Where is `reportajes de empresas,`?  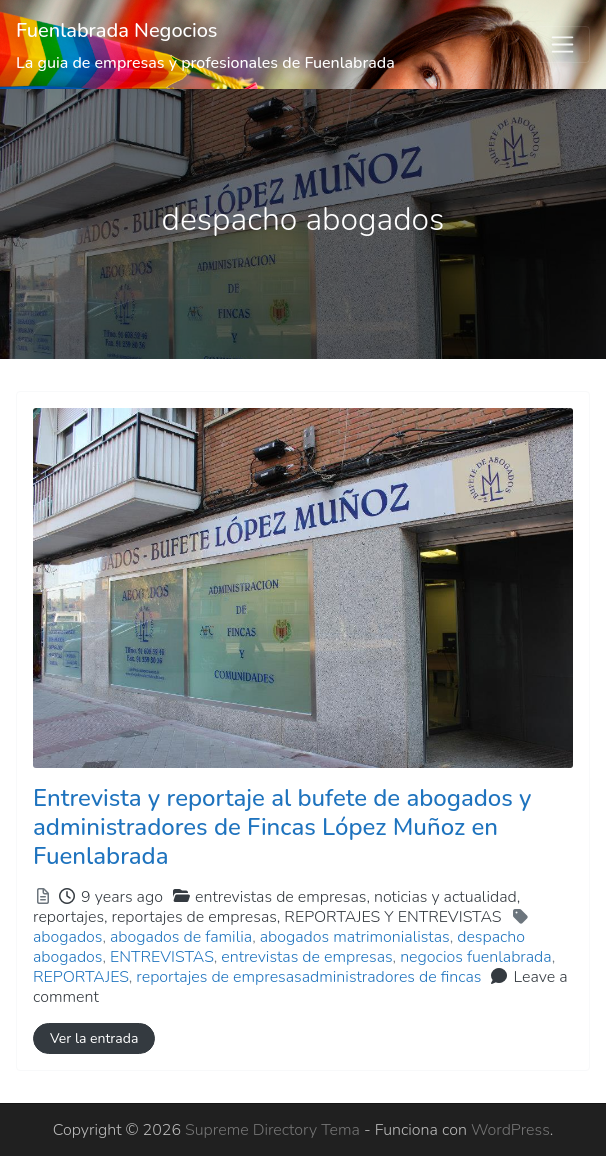 reportajes de empresas, is located at coordinates (307, 917).